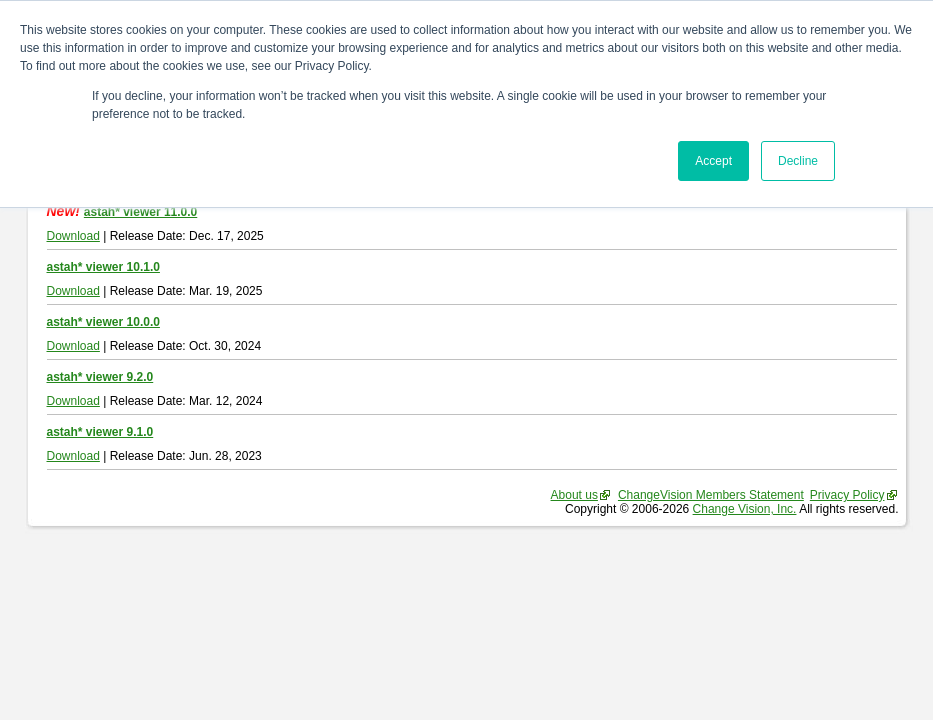  What do you see at coordinates (100, 432) in the screenshot?
I see `astah* viewer 9.1.0` at bounding box center [100, 432].